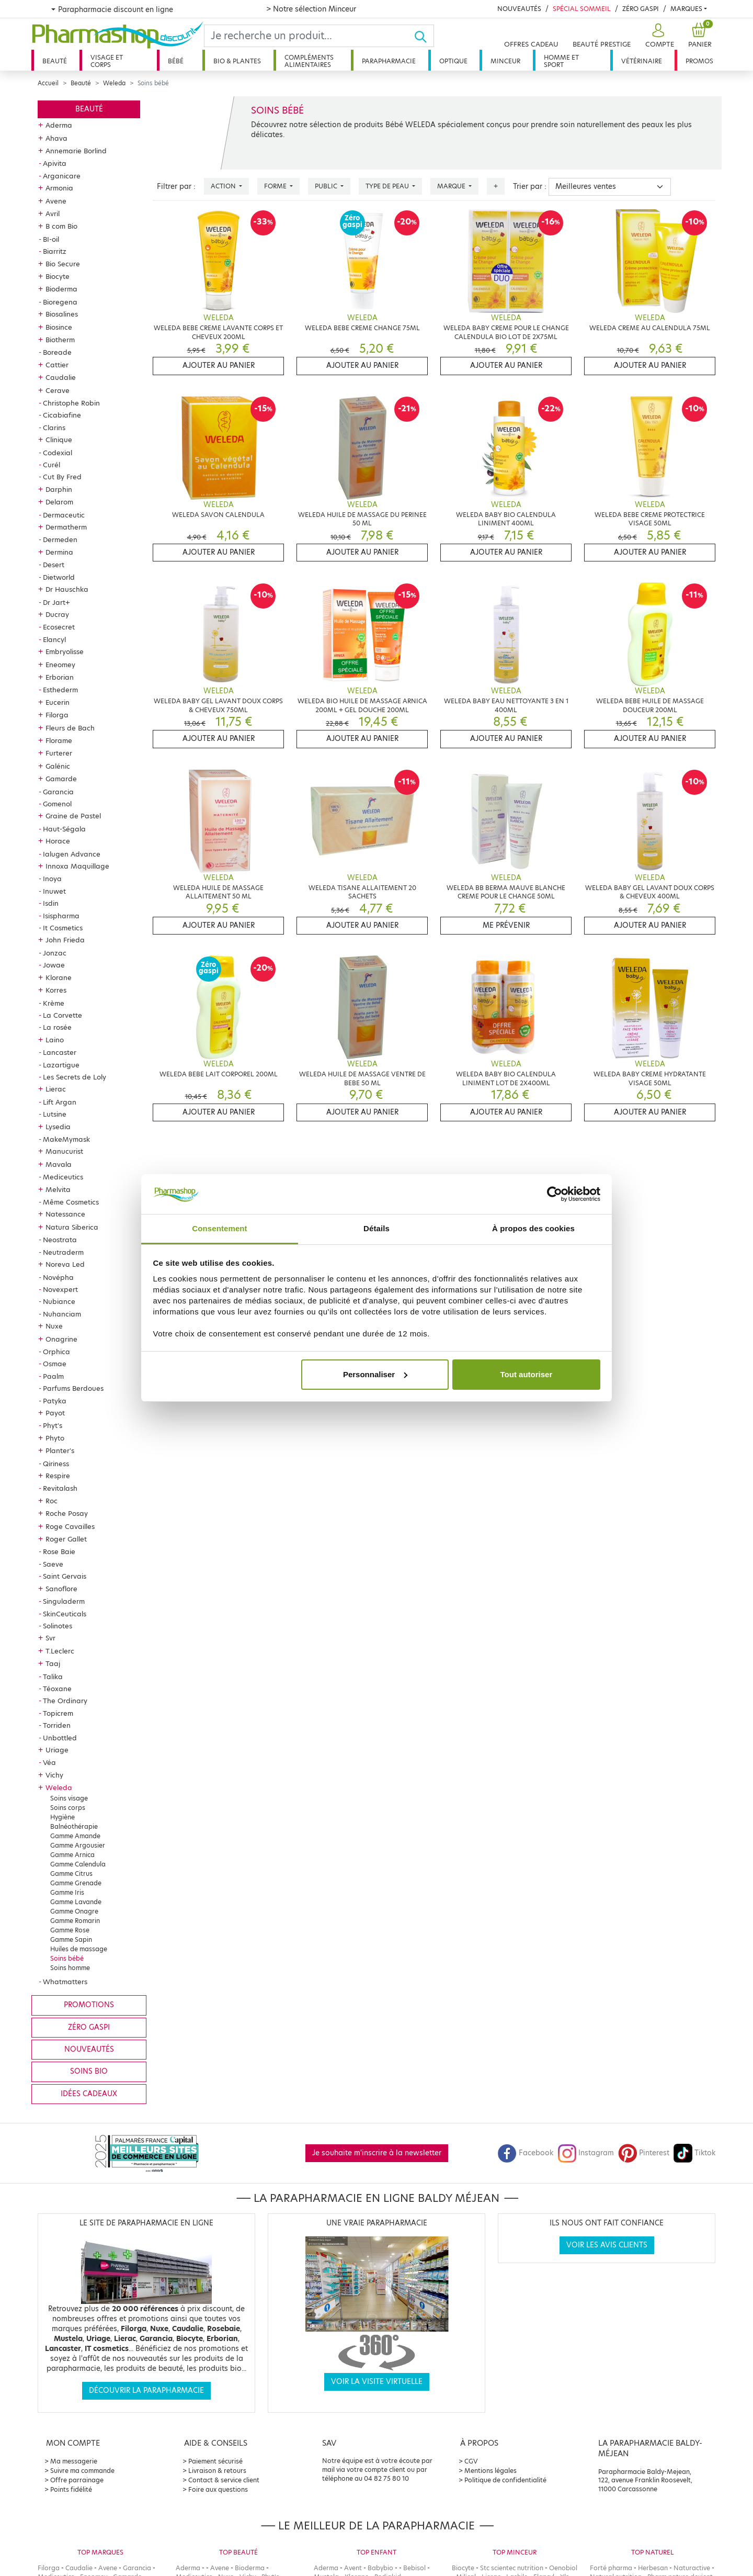 The width and height of the screenshot is (753, 2576). What do you see at coordinates (66, 1139) in the screenshot?
I see `MakeMymask` at bounding box center [66, 1139].